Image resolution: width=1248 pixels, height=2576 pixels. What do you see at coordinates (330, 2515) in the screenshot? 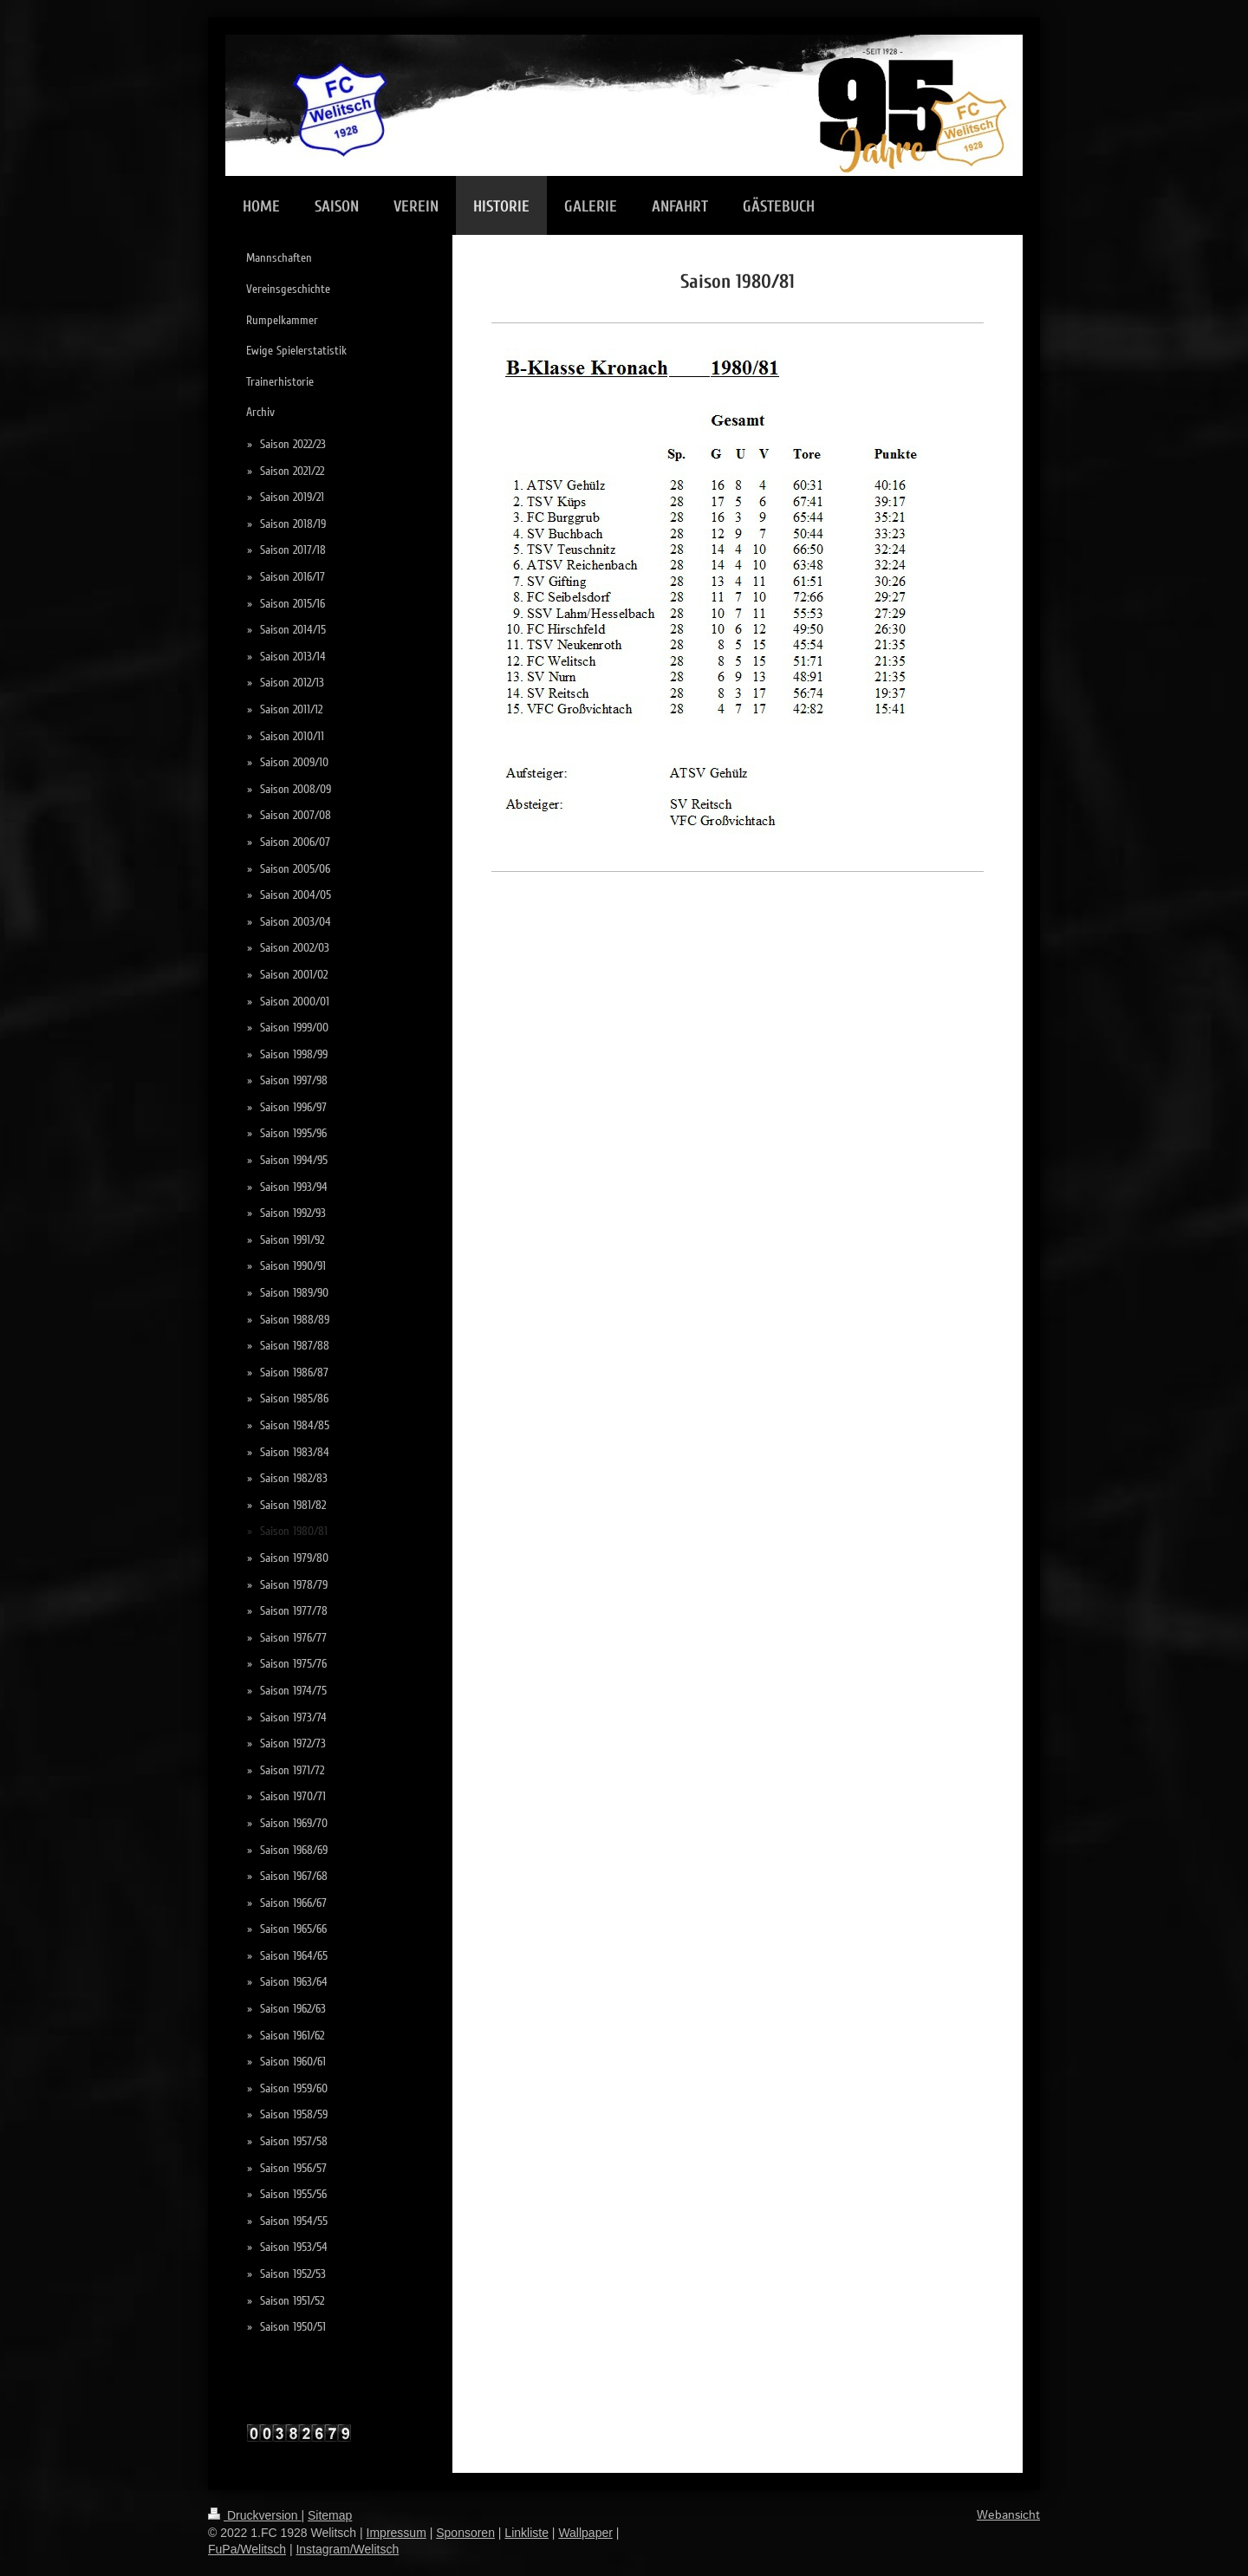
I see `Sitemap` at bounding box center [330, 2515].